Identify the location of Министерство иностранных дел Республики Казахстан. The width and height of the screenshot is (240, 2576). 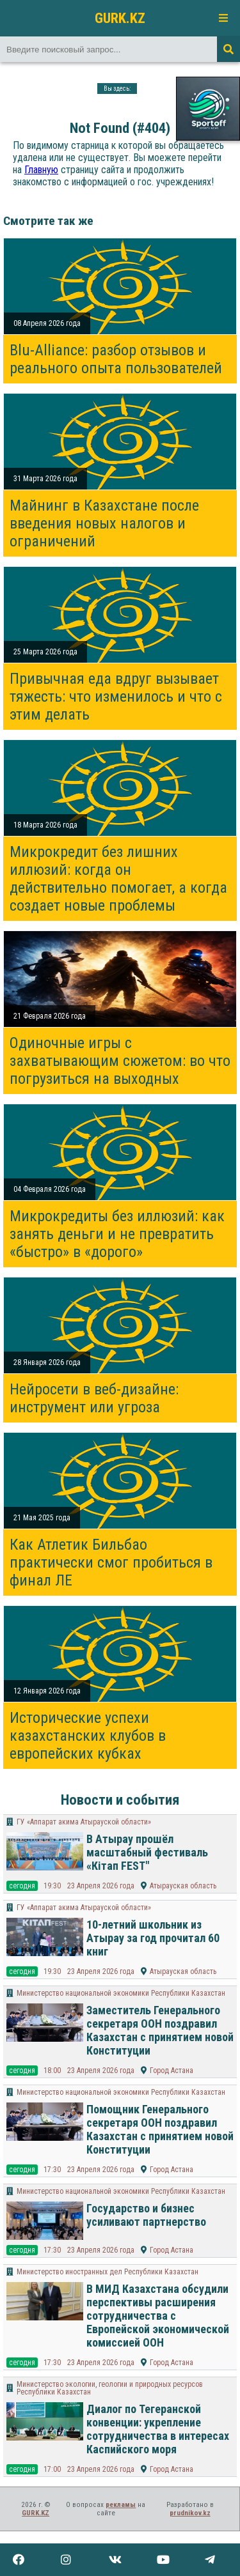
(107, 2272).